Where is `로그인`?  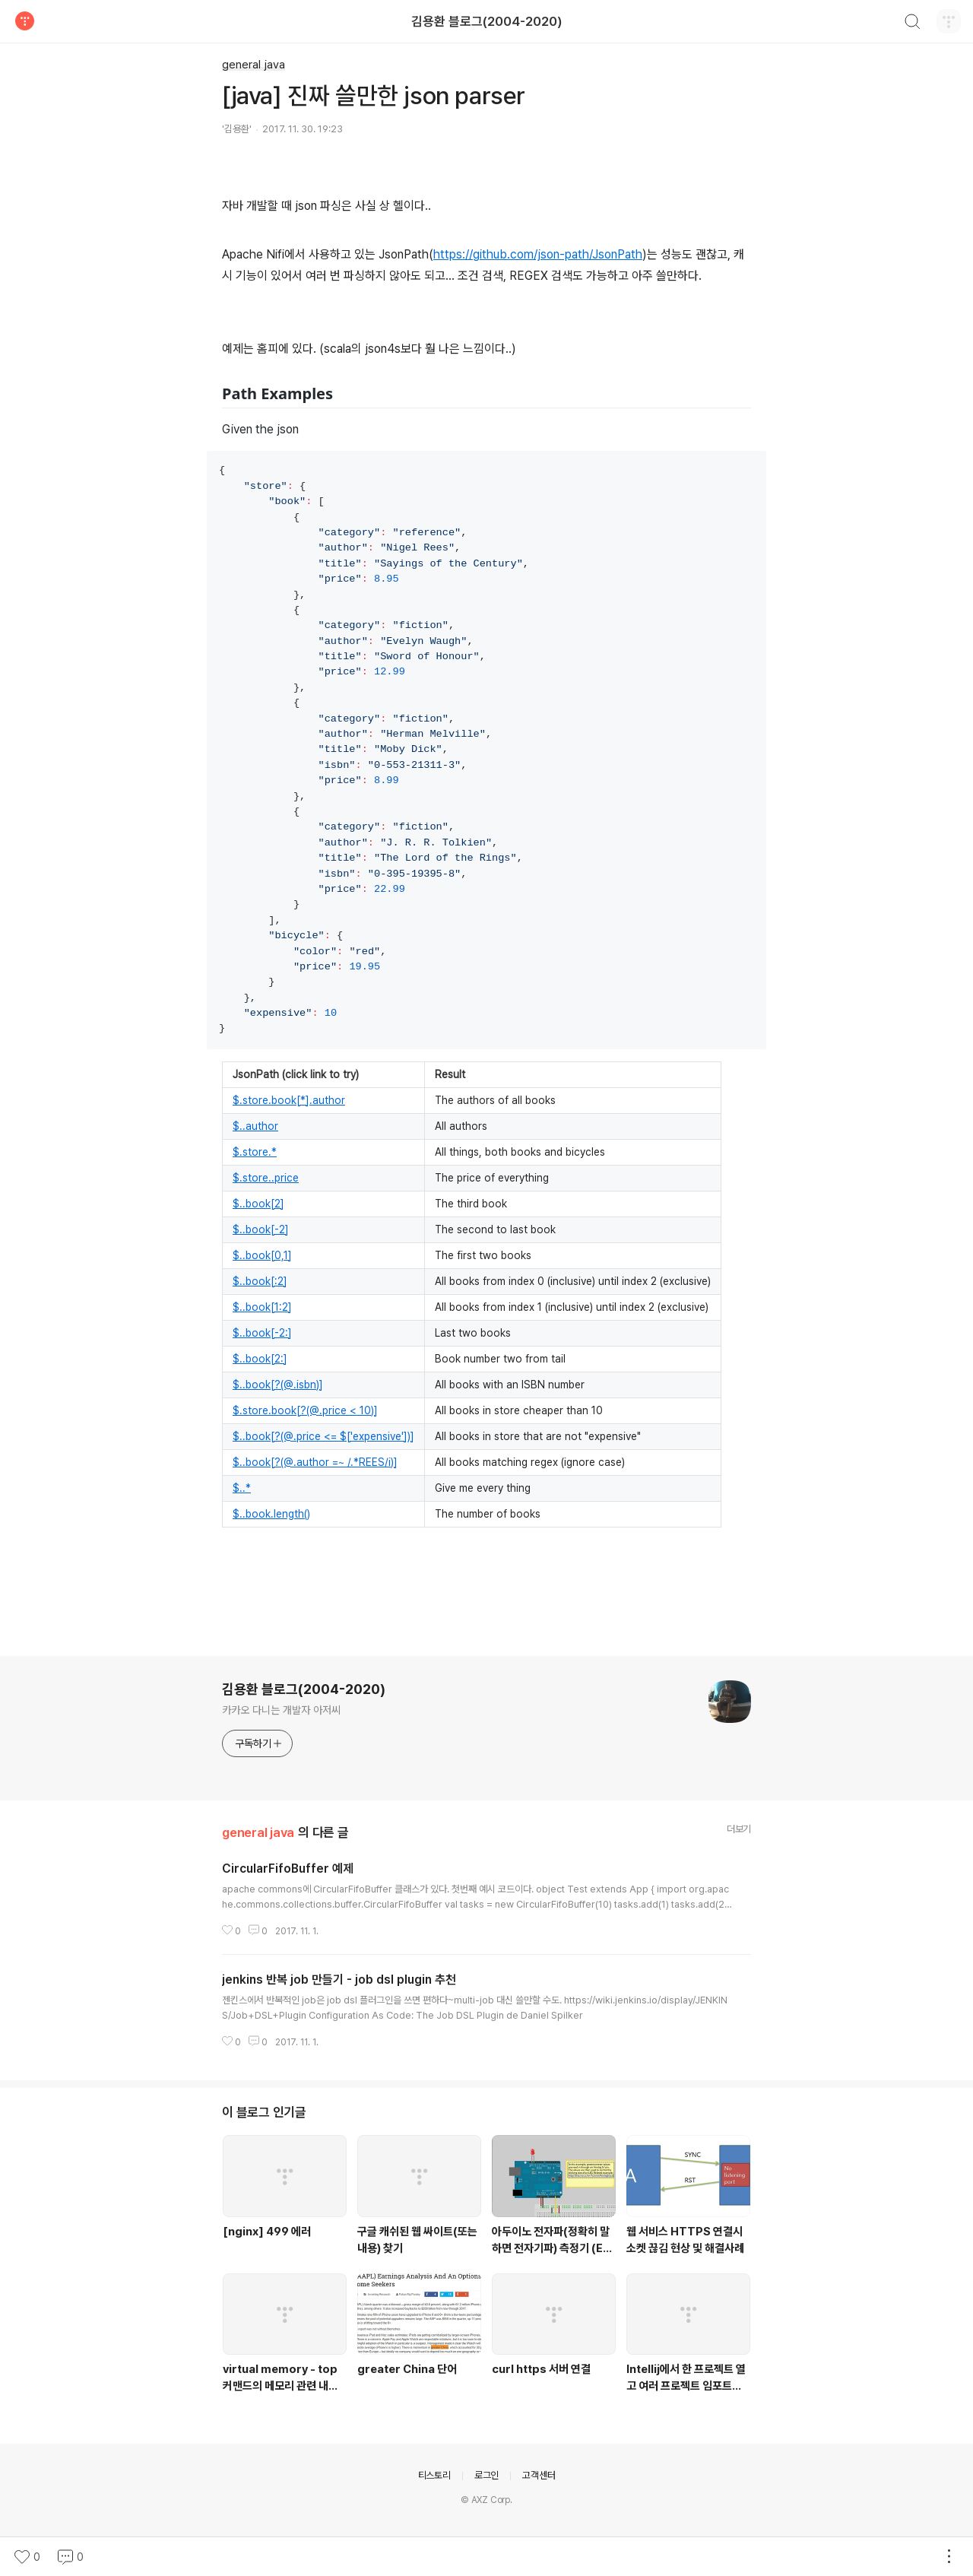 로그인 is located at coordinates (486, 2475).